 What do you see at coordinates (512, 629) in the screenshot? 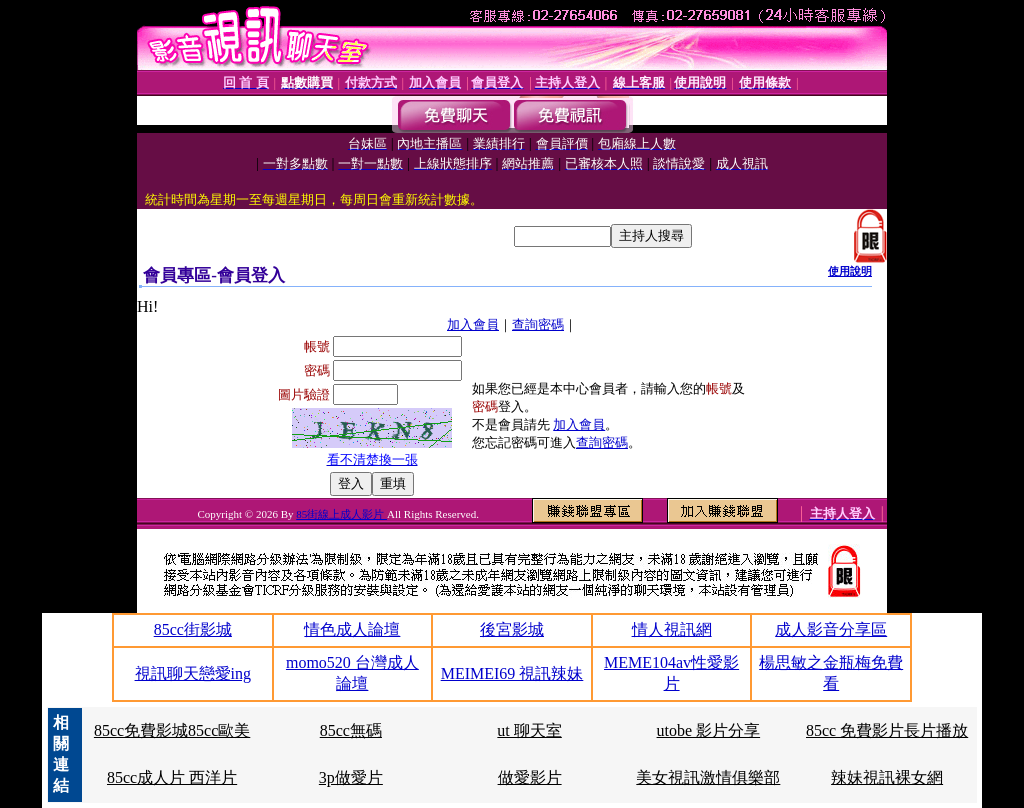
I see `後宮影城` at bounding box center [512, 629].